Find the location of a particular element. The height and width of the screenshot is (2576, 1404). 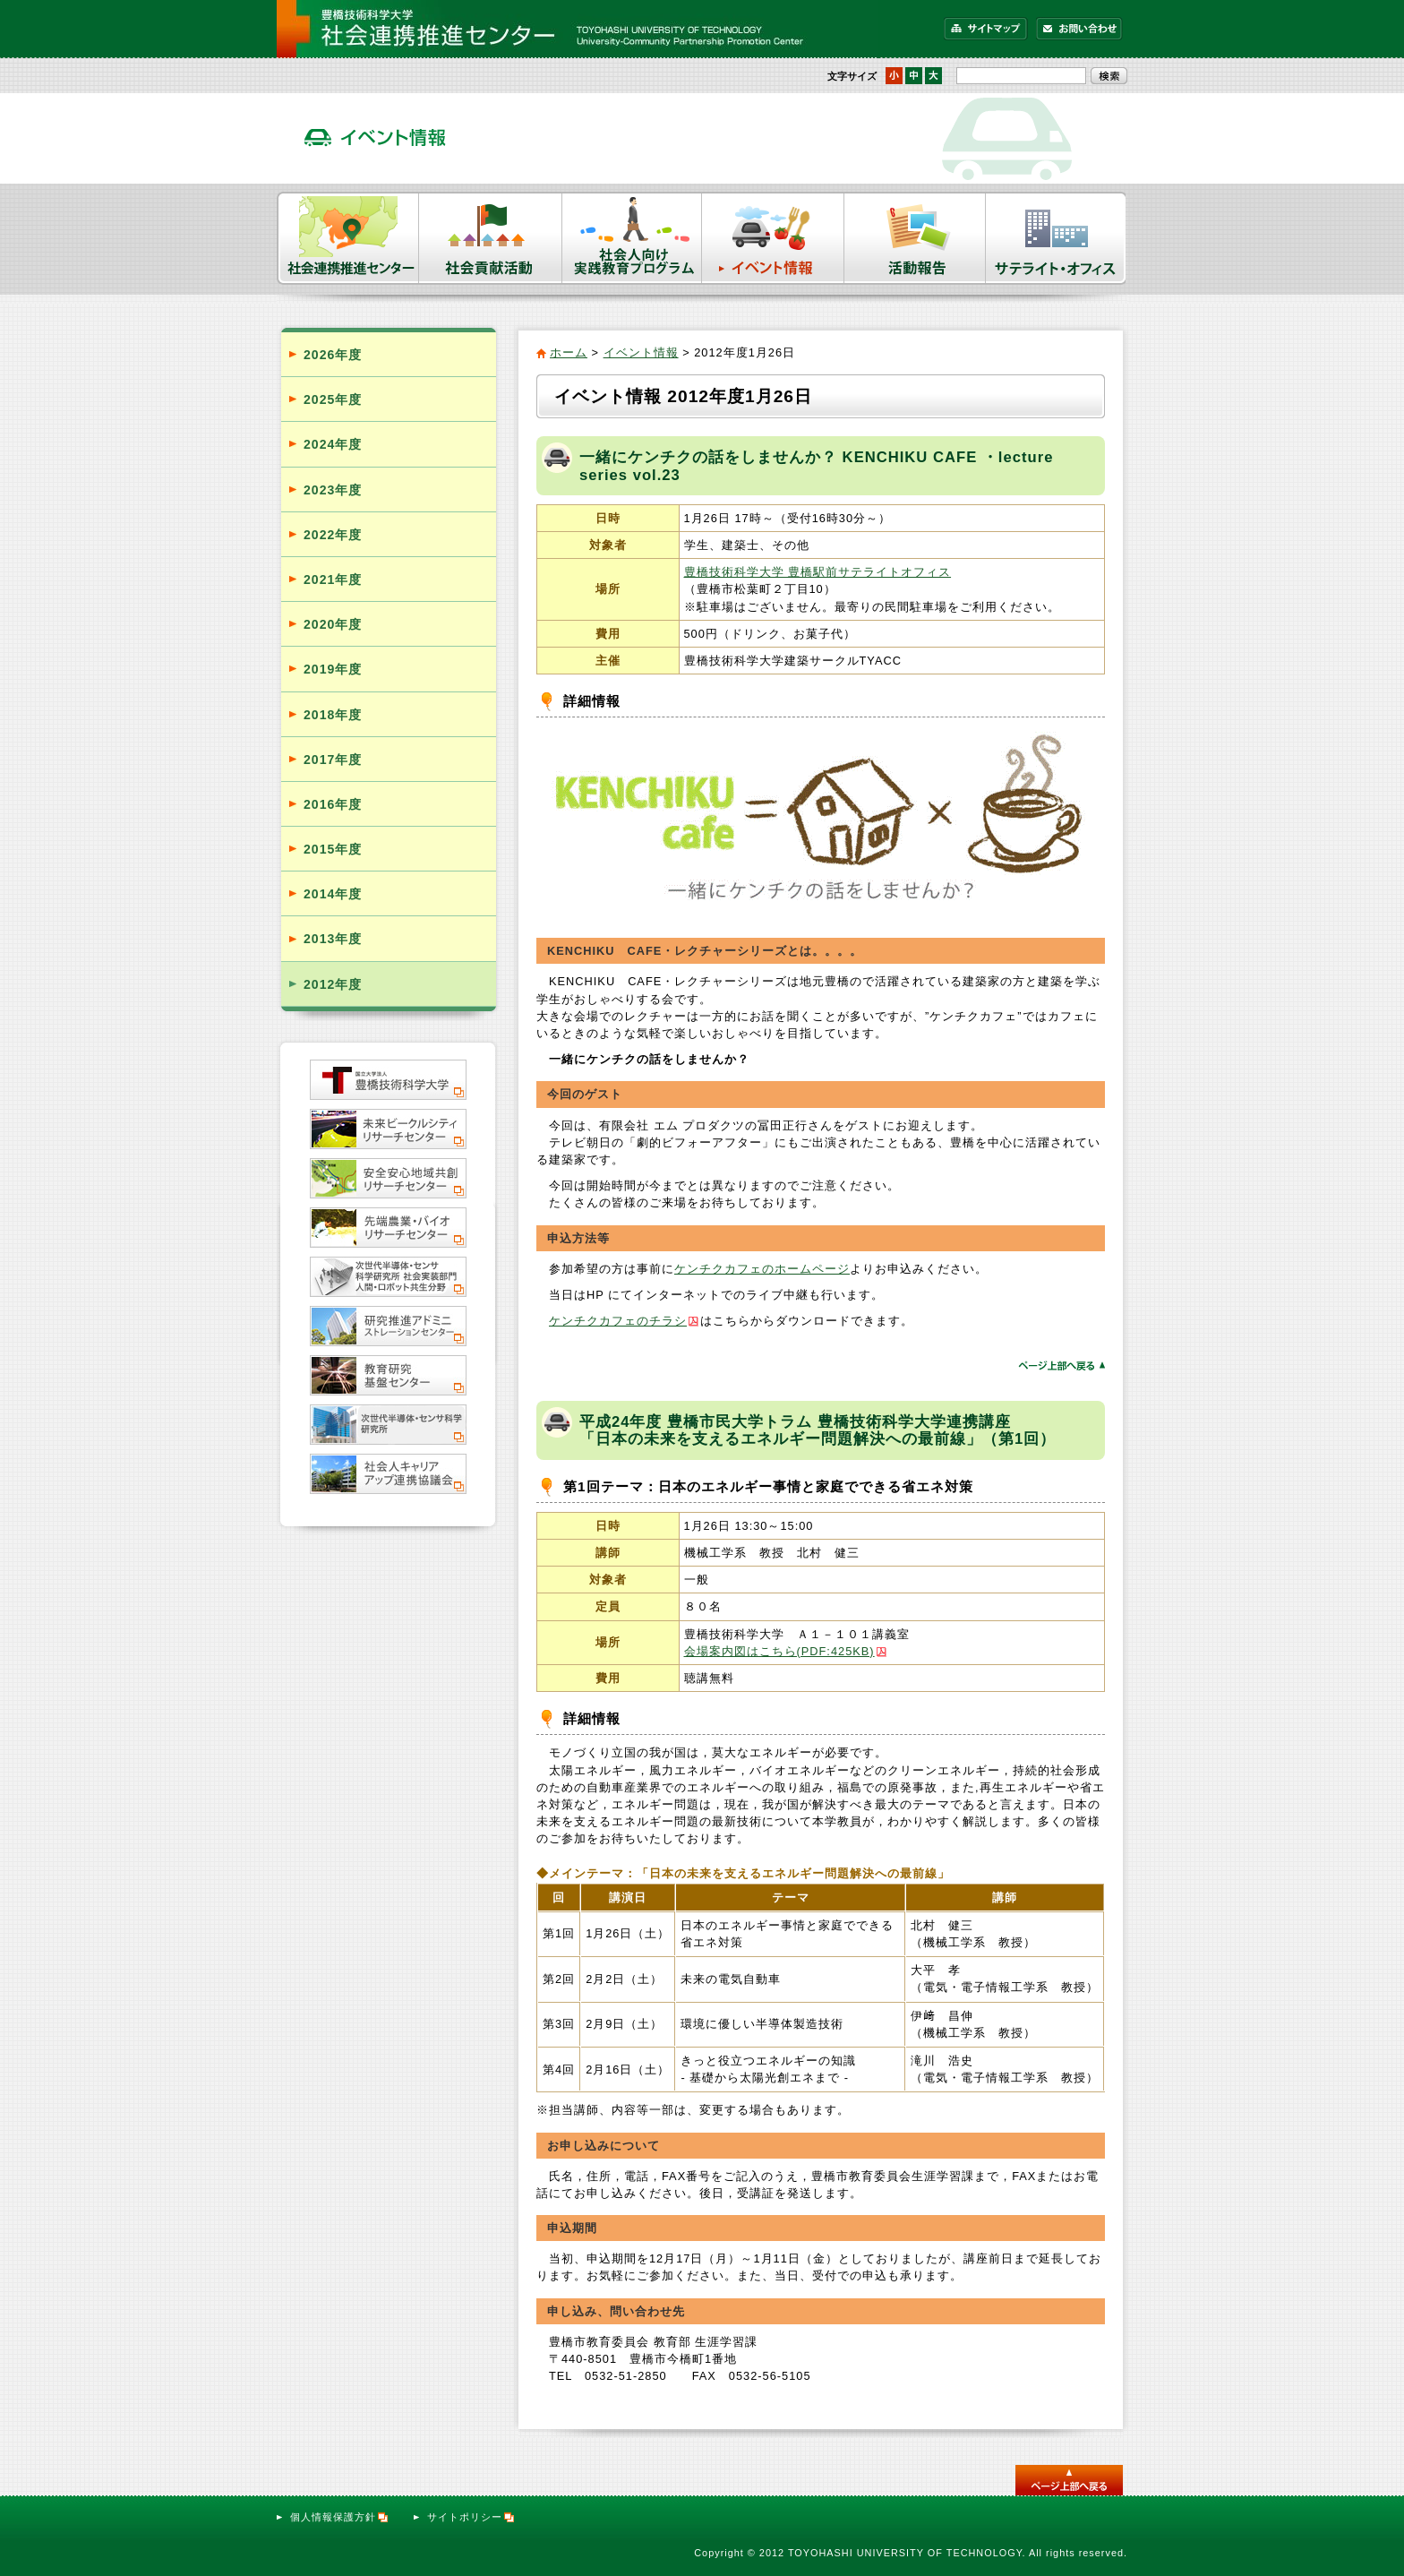

2026年度 is located at coordinates (333, 355).